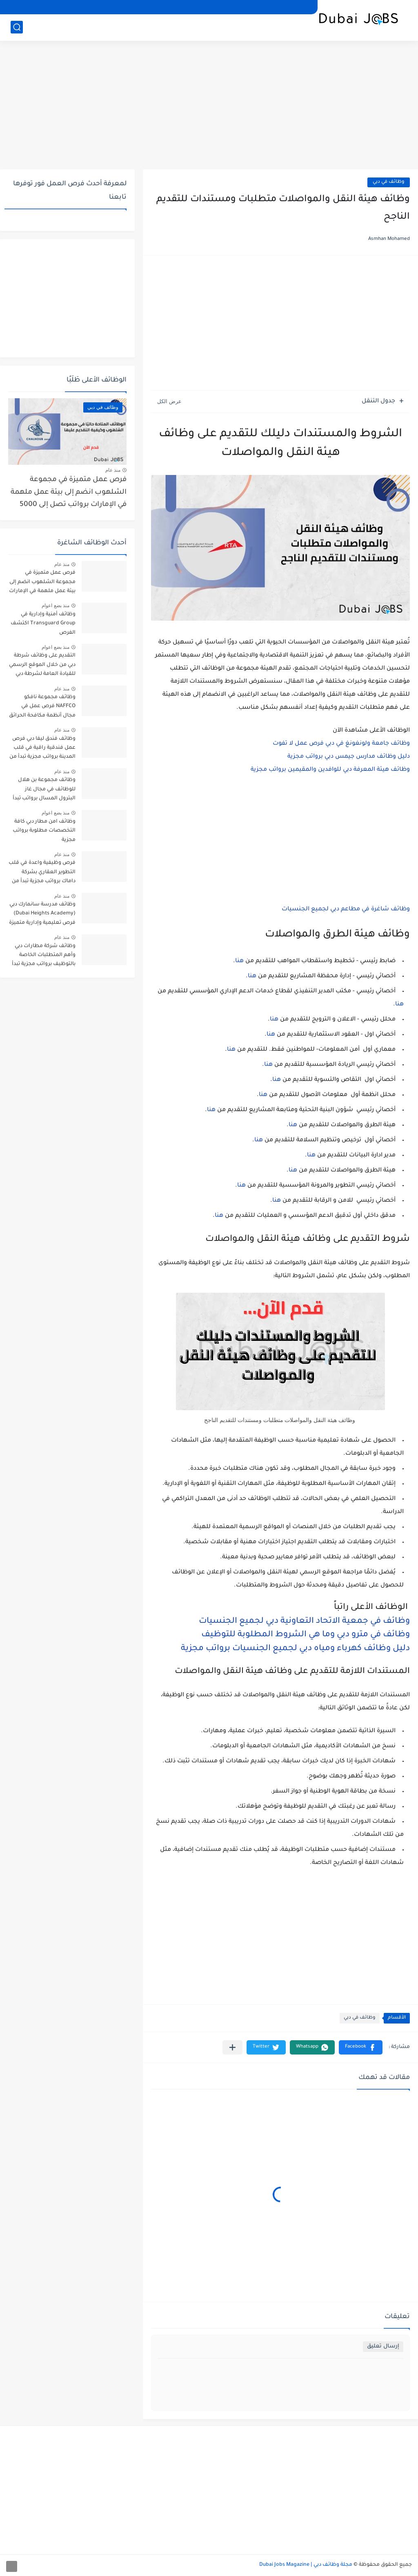 The height and width of the screenshot is (2576, 418). Describe the element at coordinates (305, 1635) in the screenshot. I see `وظائف في مترو دبي وما هي الشروط المطلوبة للتوظيف` at that location.